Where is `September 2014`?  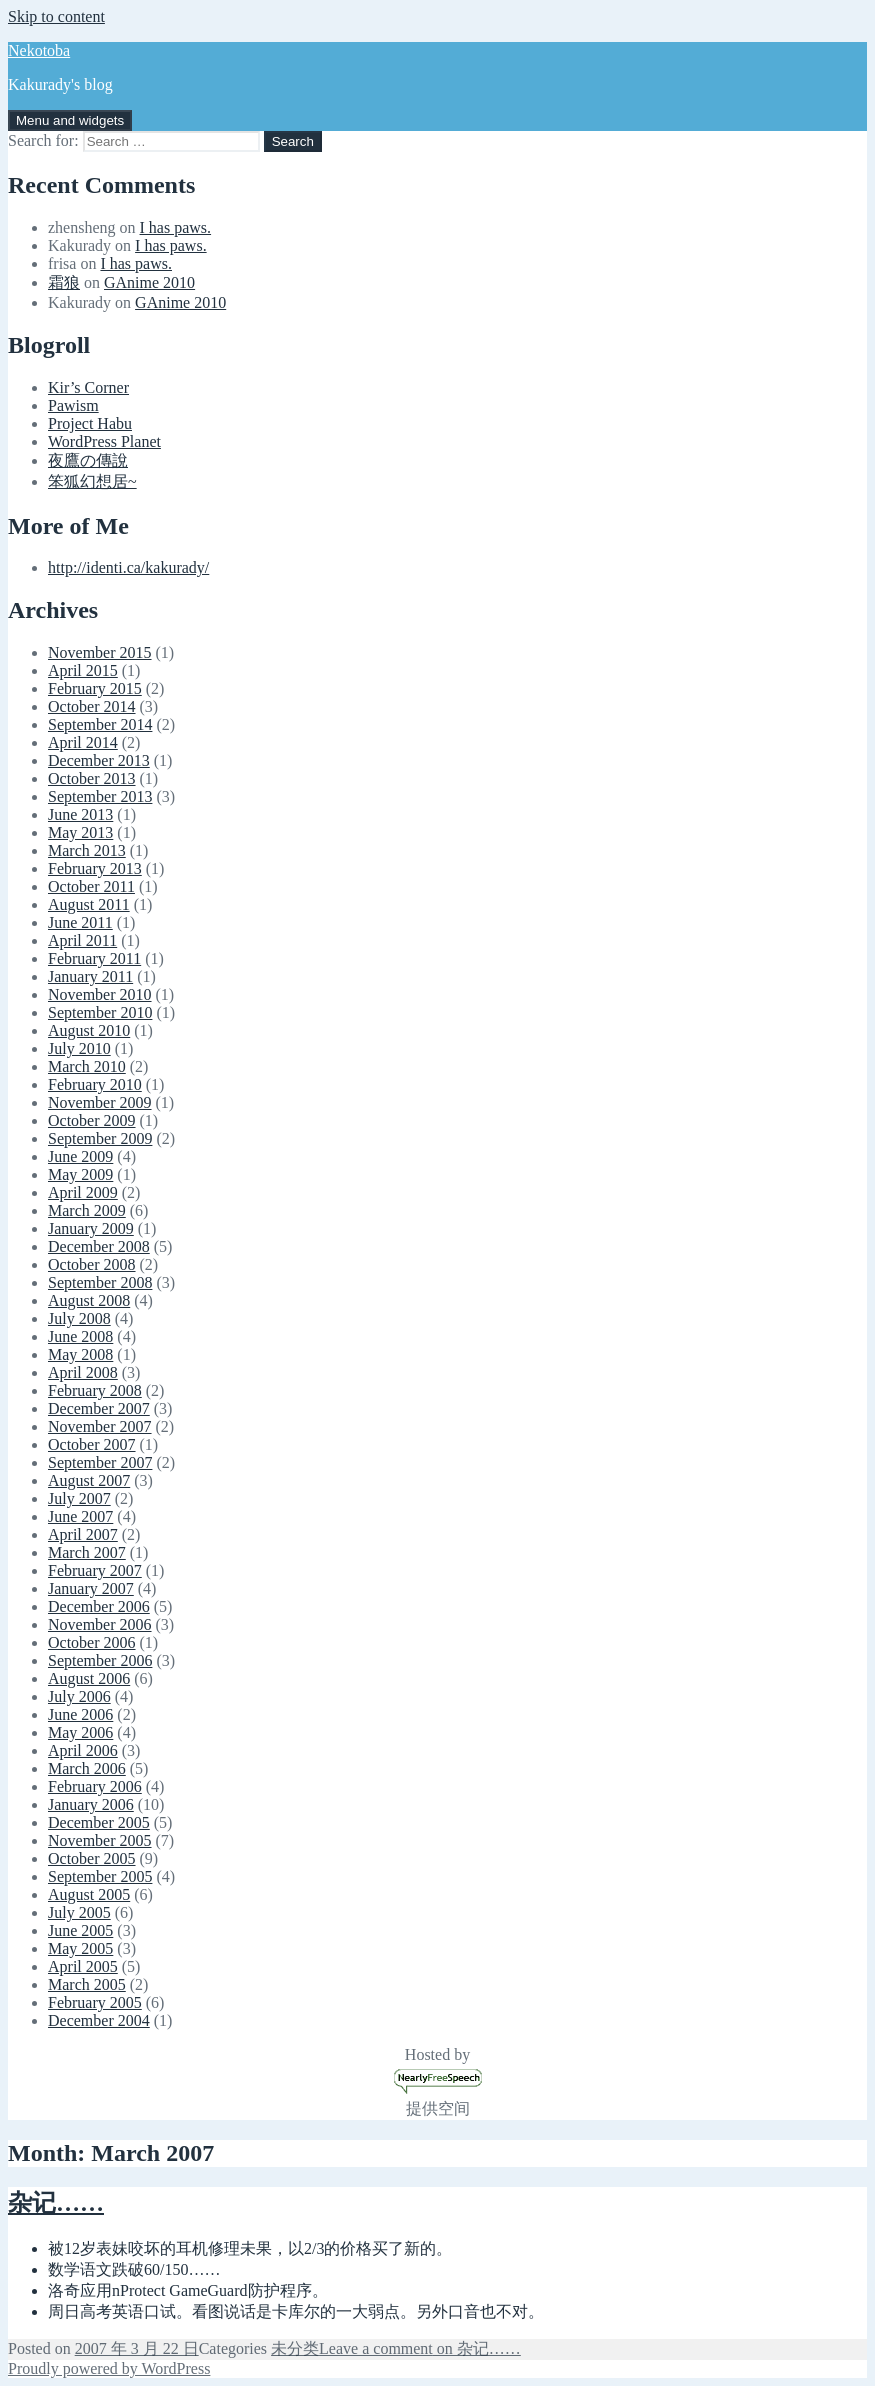
September 2014 is located at coordinates (100, 724).